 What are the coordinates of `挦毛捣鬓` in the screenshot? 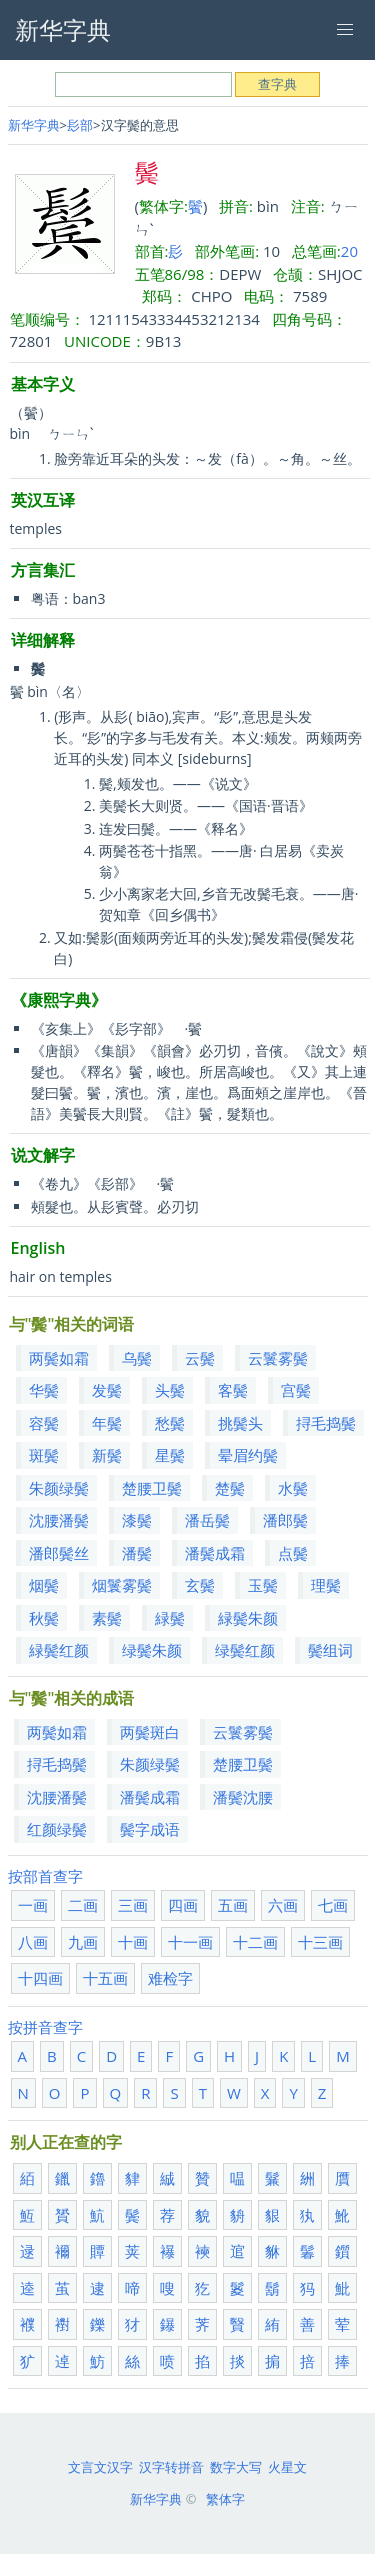 It's located at (326, 1423).